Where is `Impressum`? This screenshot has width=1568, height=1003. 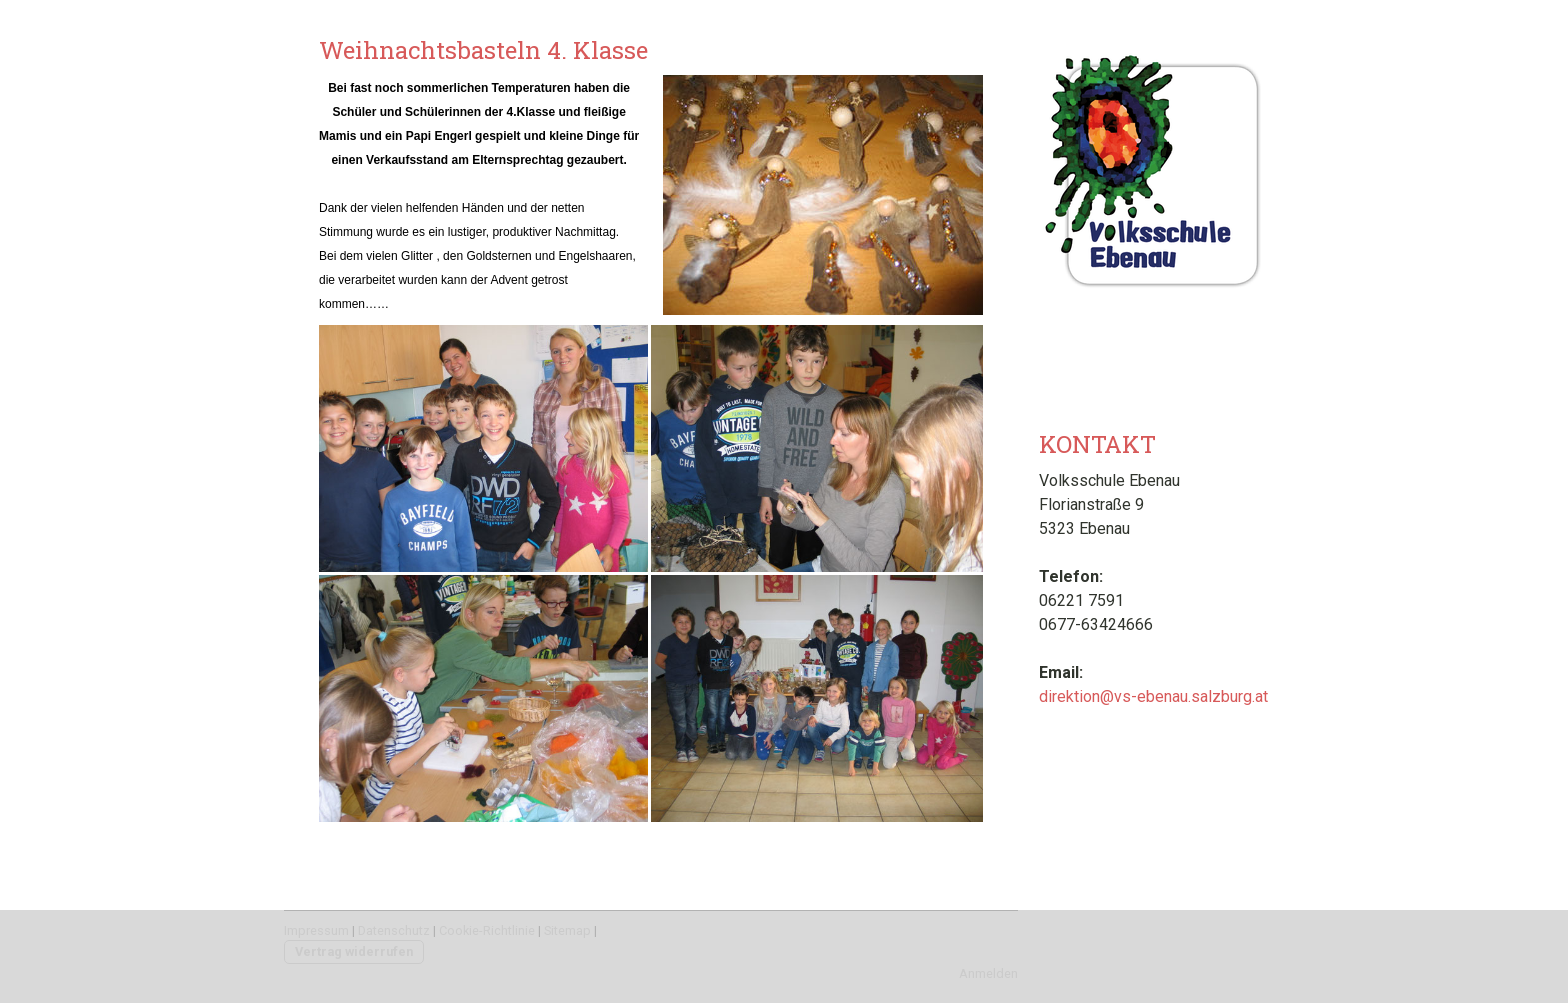
Impressum is located at coordinates (316, 930).